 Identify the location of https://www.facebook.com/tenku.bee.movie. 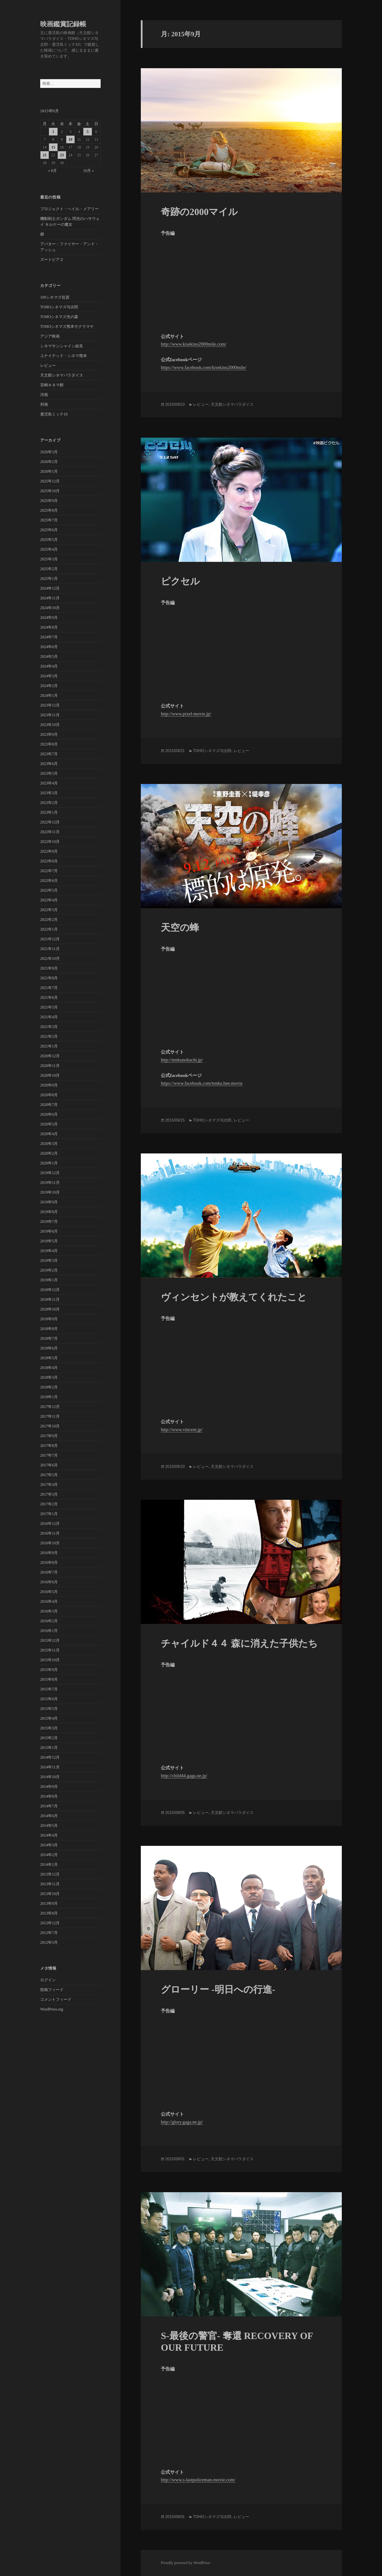
(201, 1083).